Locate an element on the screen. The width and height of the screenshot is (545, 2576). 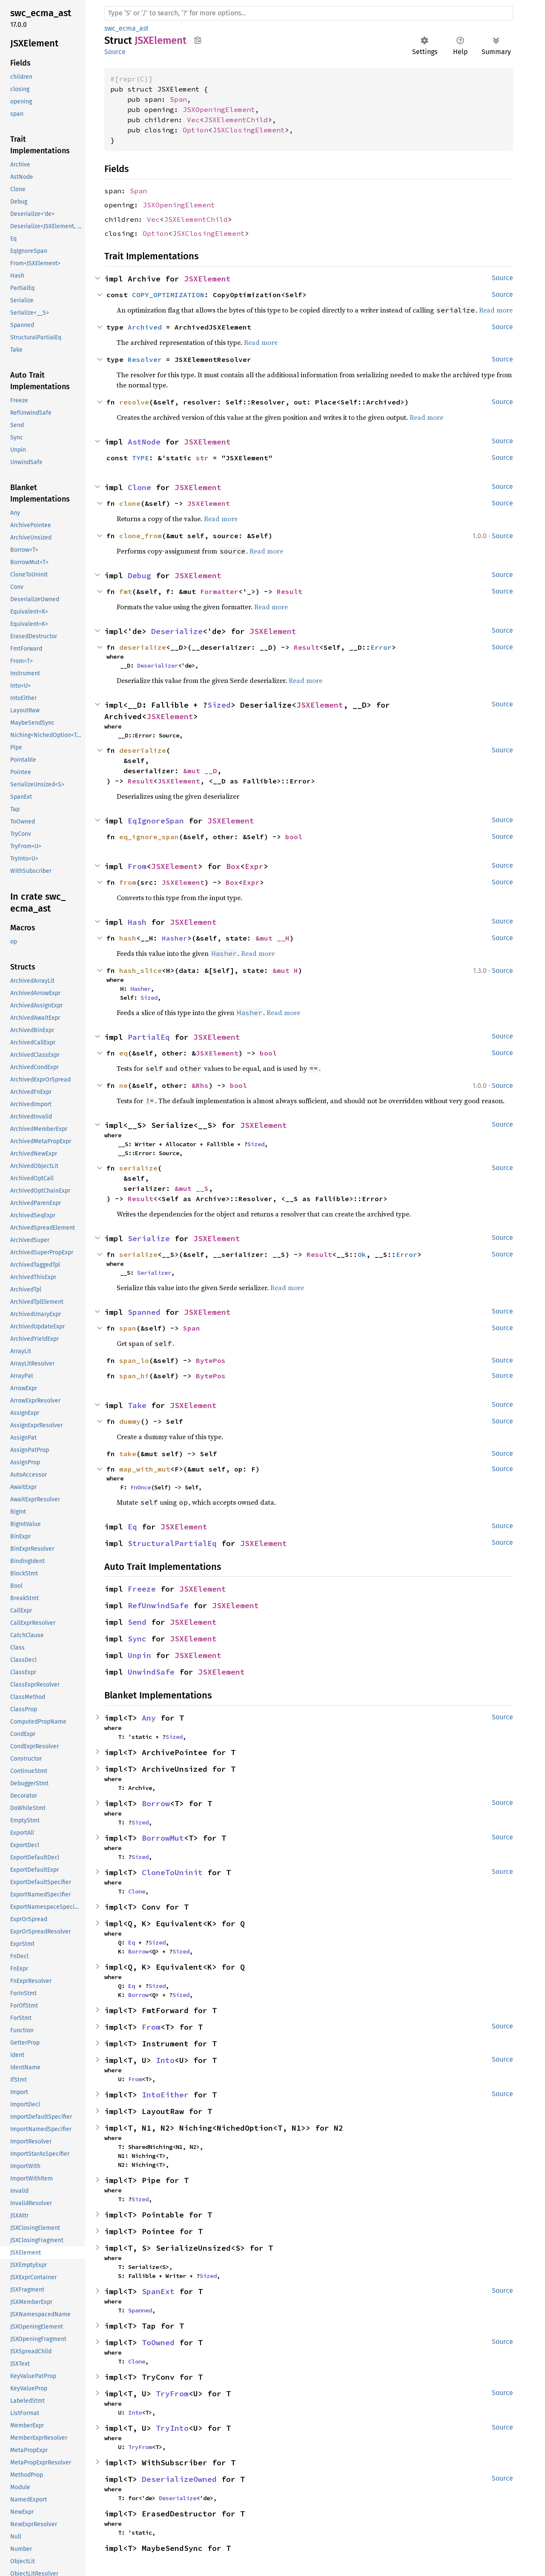
Deserialize is located at coordinates (177, 631).